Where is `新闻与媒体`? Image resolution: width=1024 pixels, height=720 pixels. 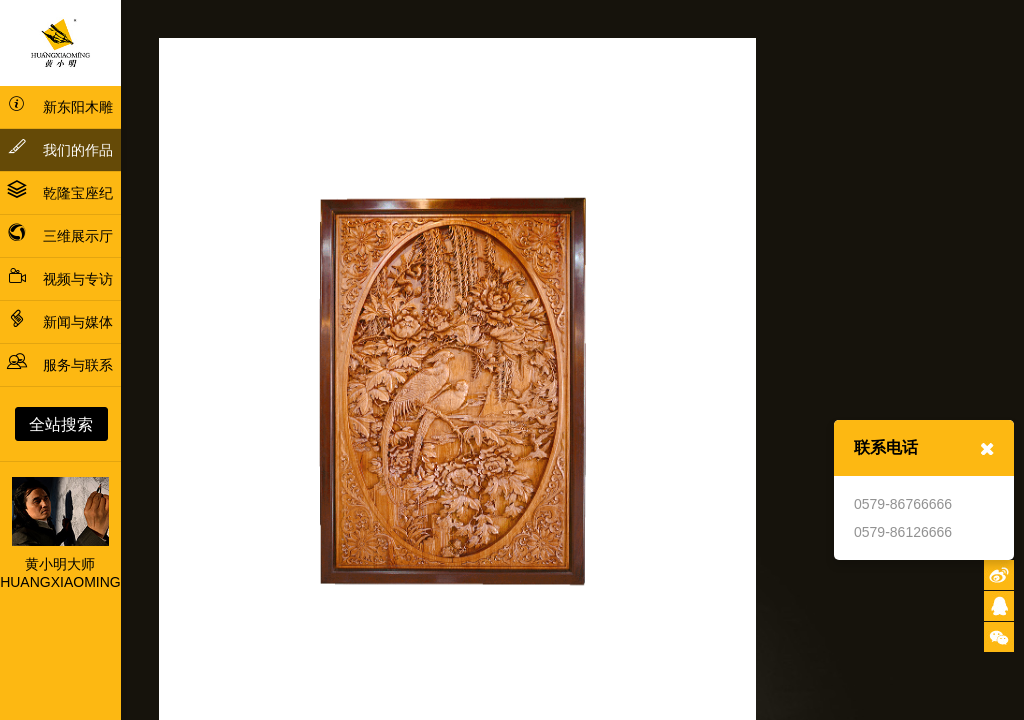
新闻与媒体 is located at coordinates (60, 322).